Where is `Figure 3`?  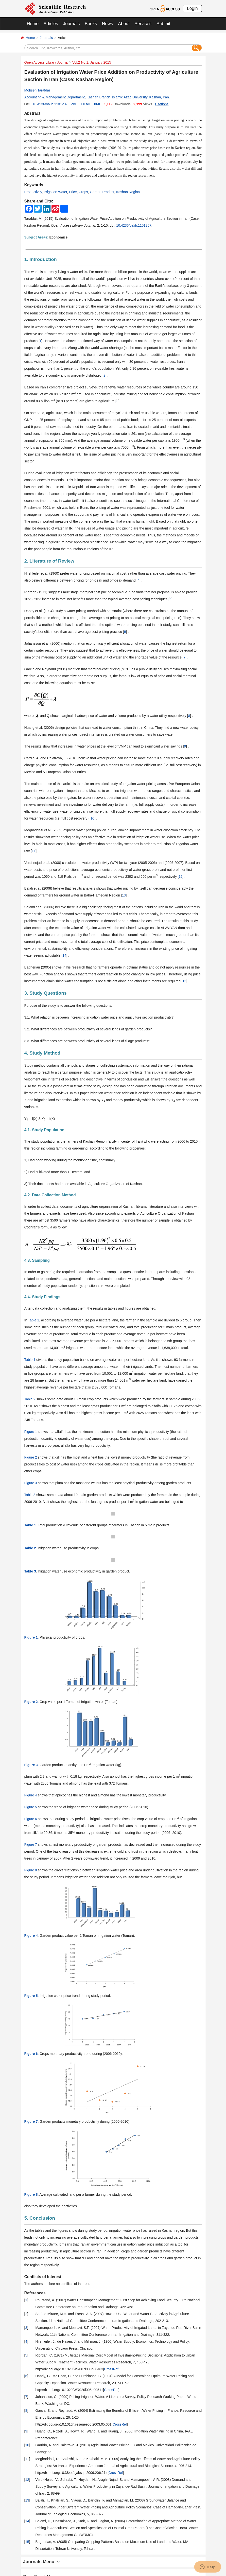 Figure 3 is located at coordinates (30, 1483).